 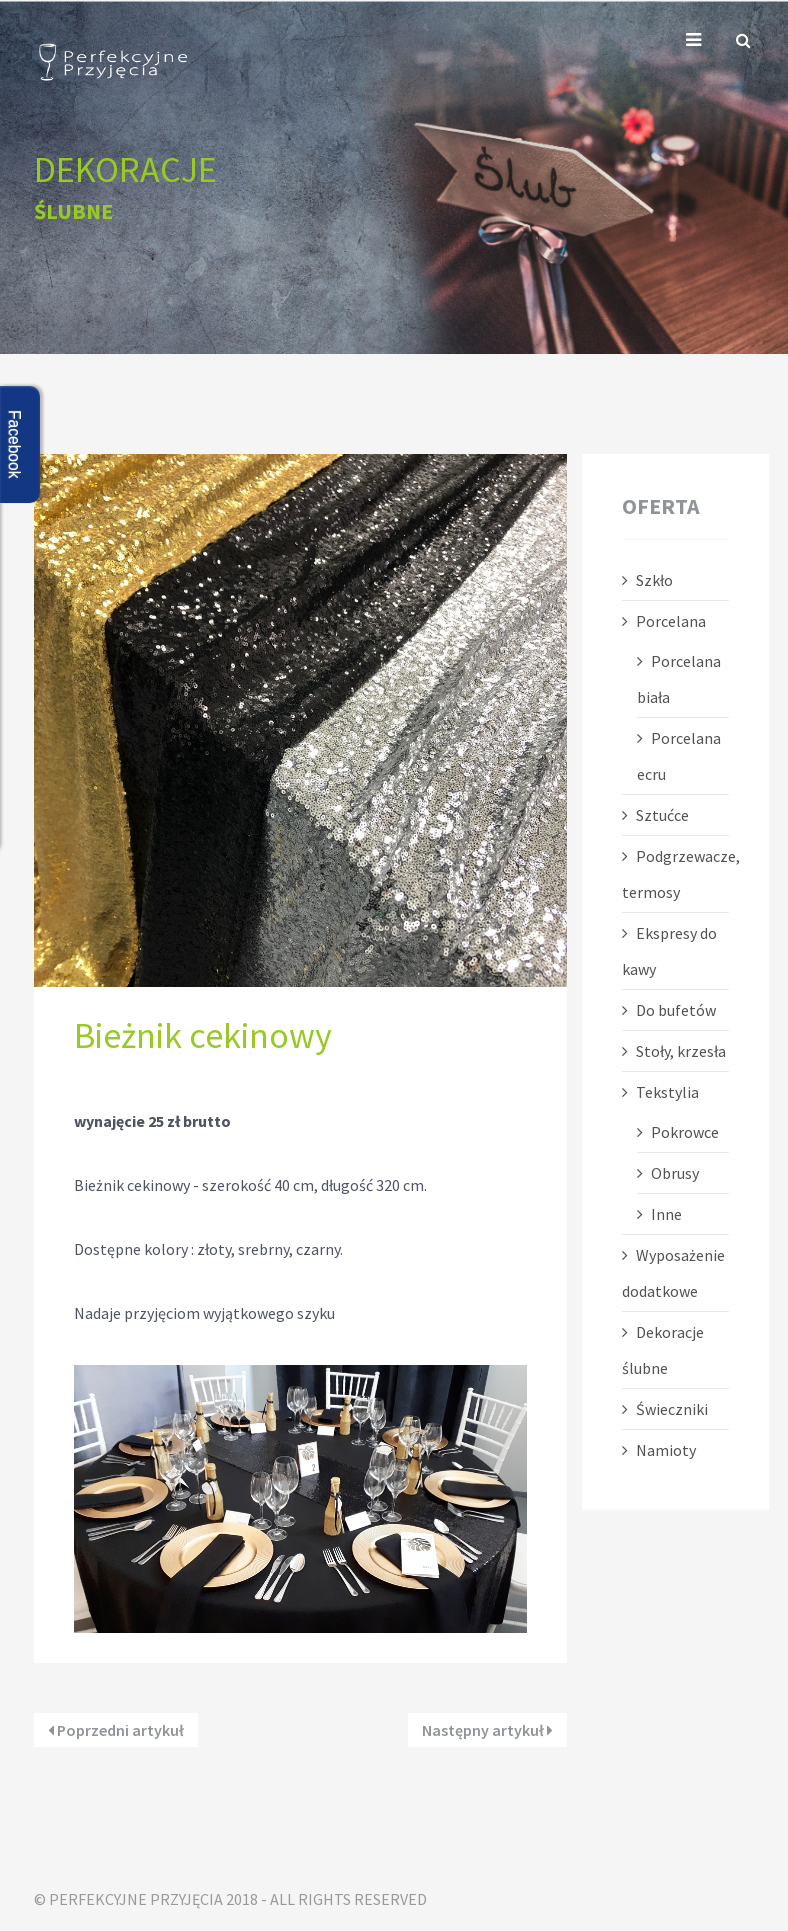 What do you see at coordinates (662, 815) in the screenshot?
I see `Sztućce` at bounding box center [662, 815].